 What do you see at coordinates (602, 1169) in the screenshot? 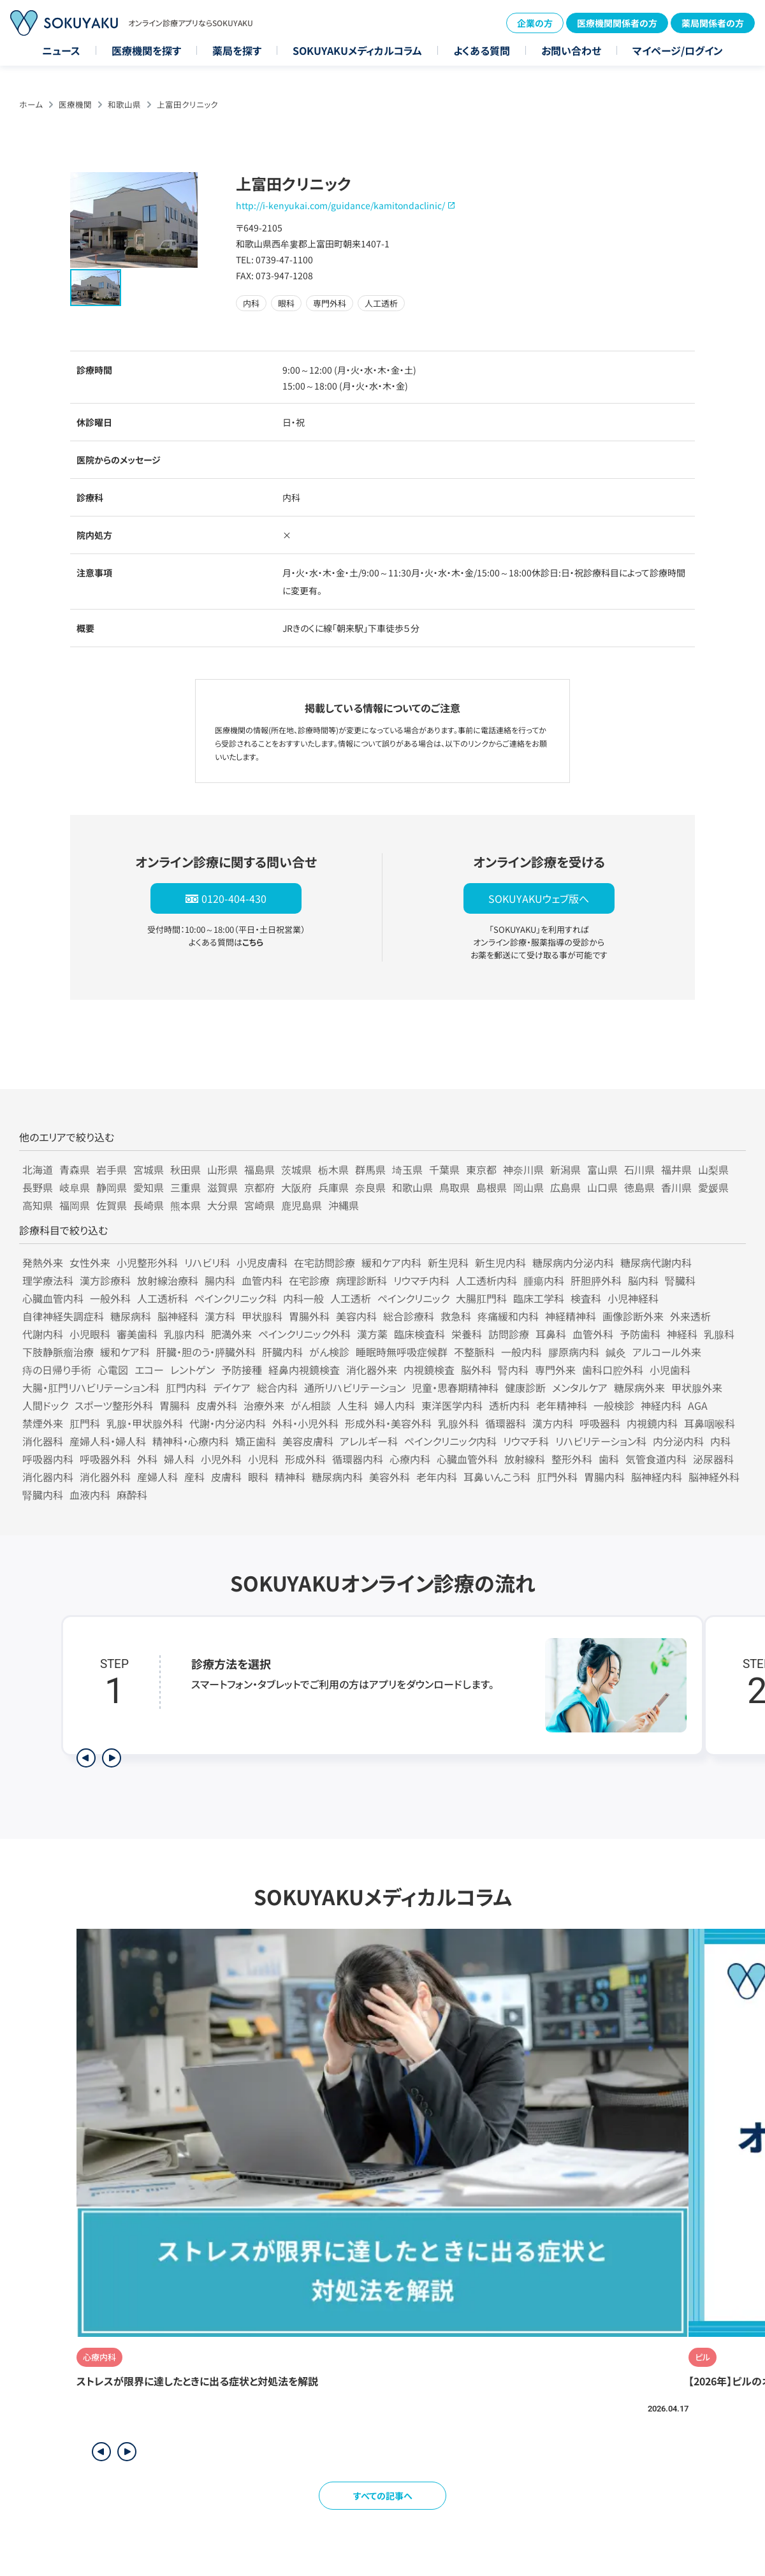
I see `富山県` at bounding box center [602, 1169].